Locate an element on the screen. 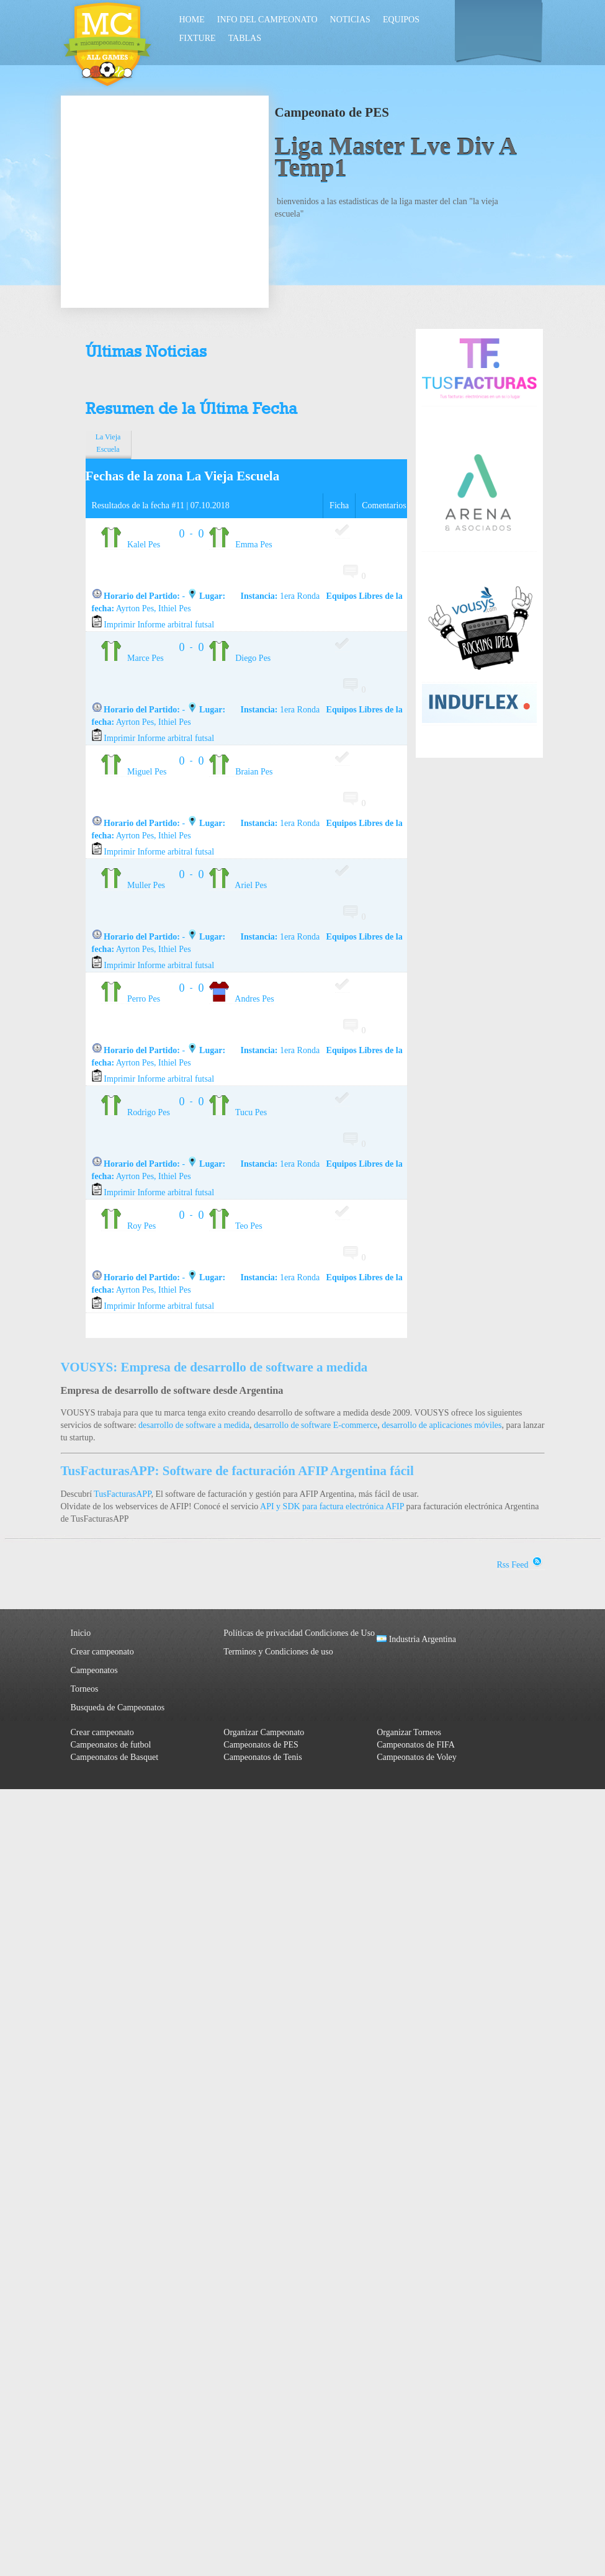 Image resolution: width=605 pixels, height=2576 pixels. Campeonatos is located at coordinates (94, 1670).